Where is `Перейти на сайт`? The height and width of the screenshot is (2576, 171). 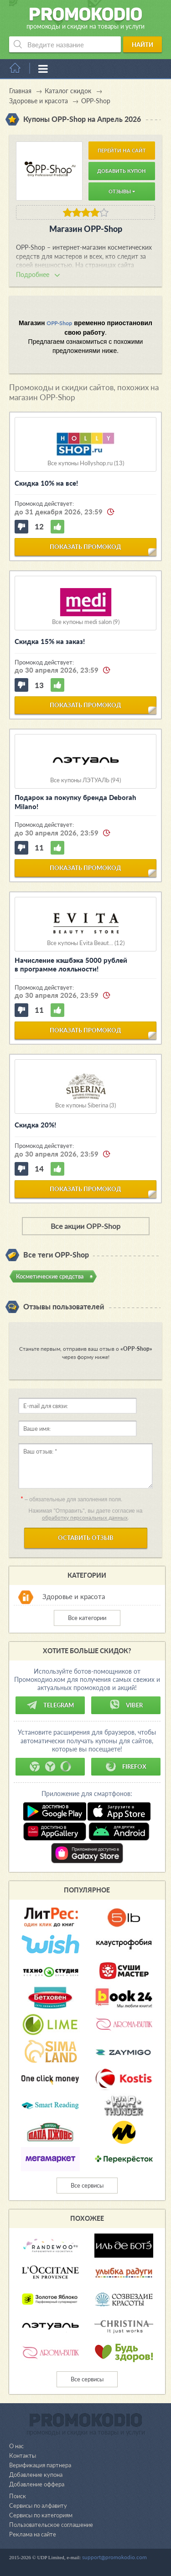 Перейти на сайт is located at coordinates (122, 150).